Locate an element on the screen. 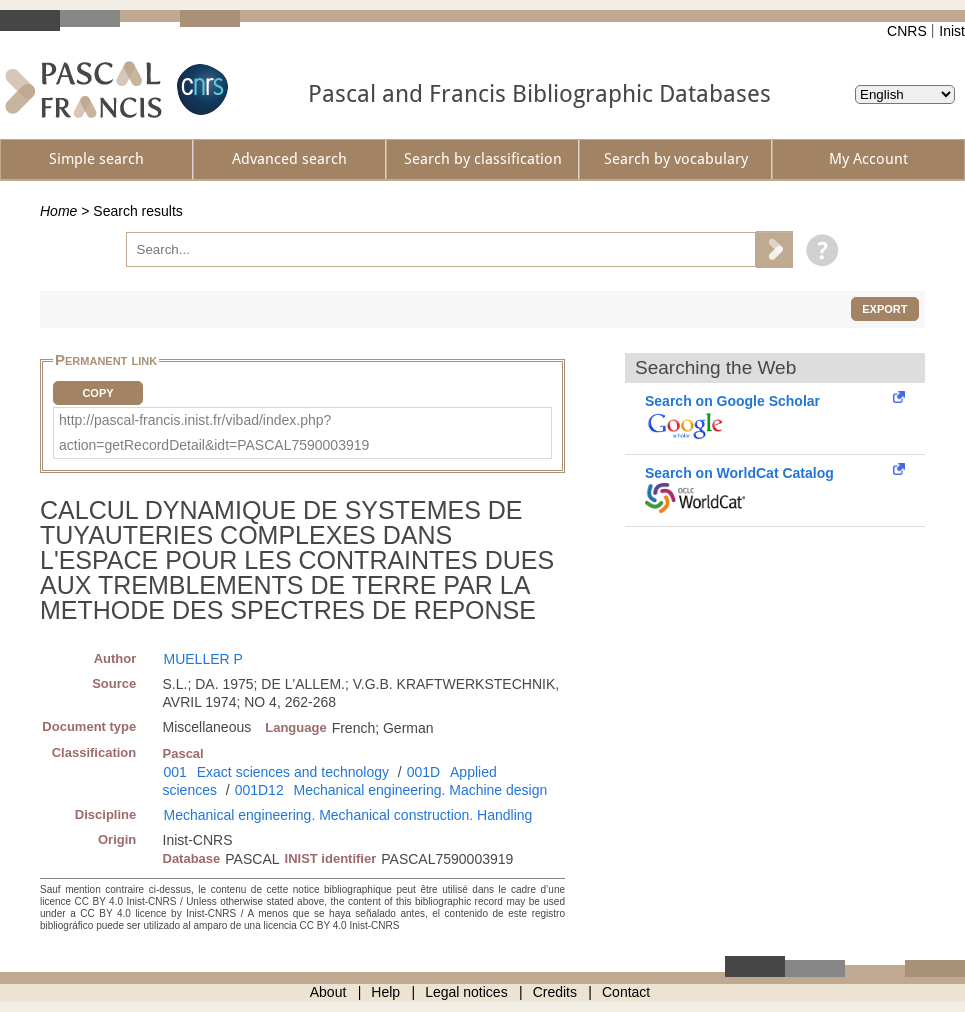 The image size is (965, 1012). Inist is located at coordinates (952, 31).